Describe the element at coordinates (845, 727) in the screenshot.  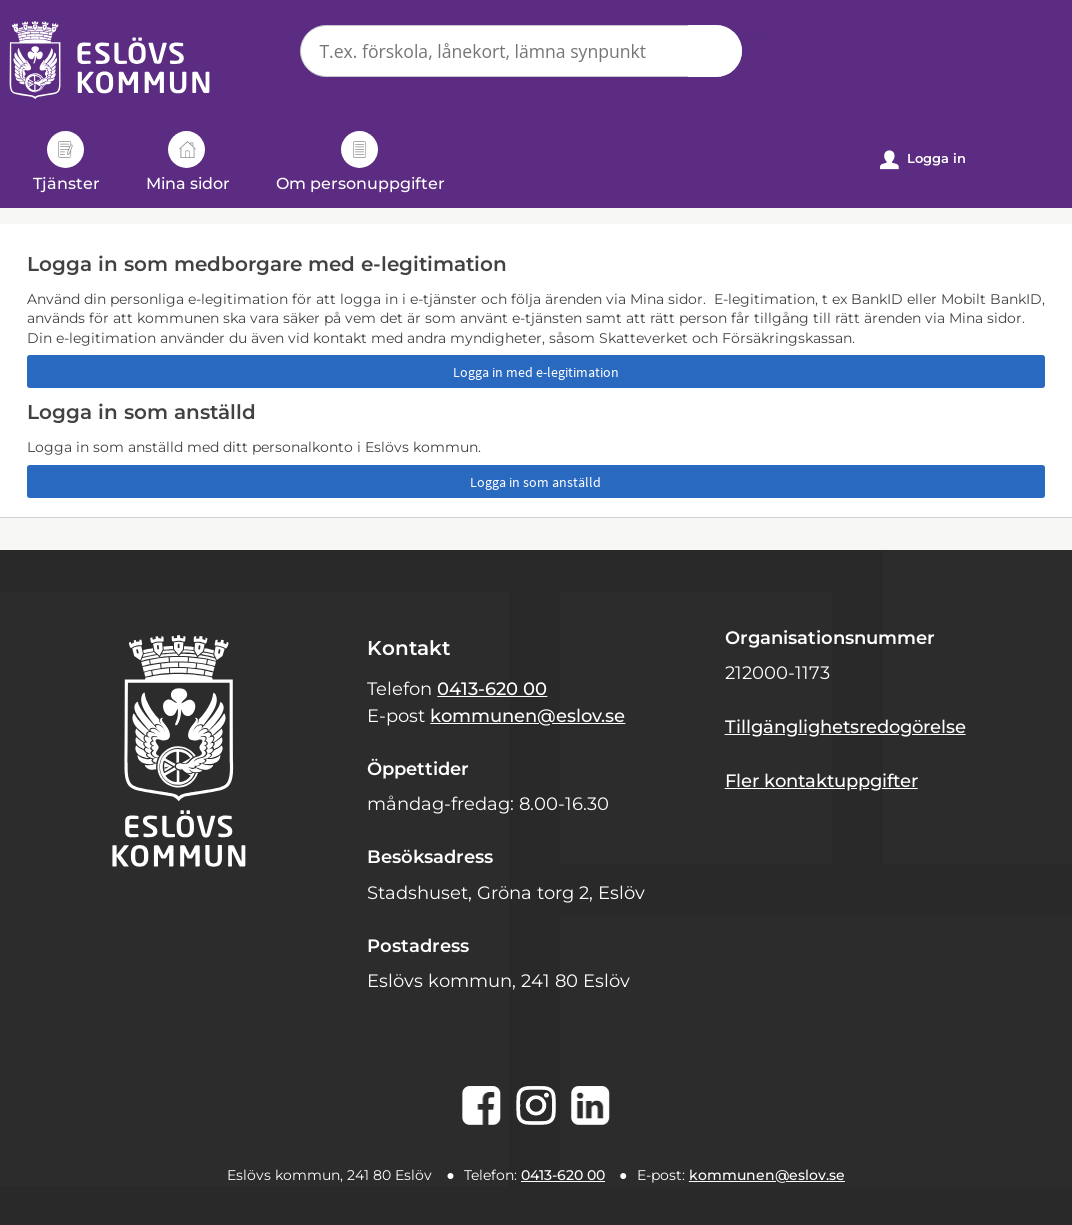
I see `Tillgänglighetsredogörelse` at that location.